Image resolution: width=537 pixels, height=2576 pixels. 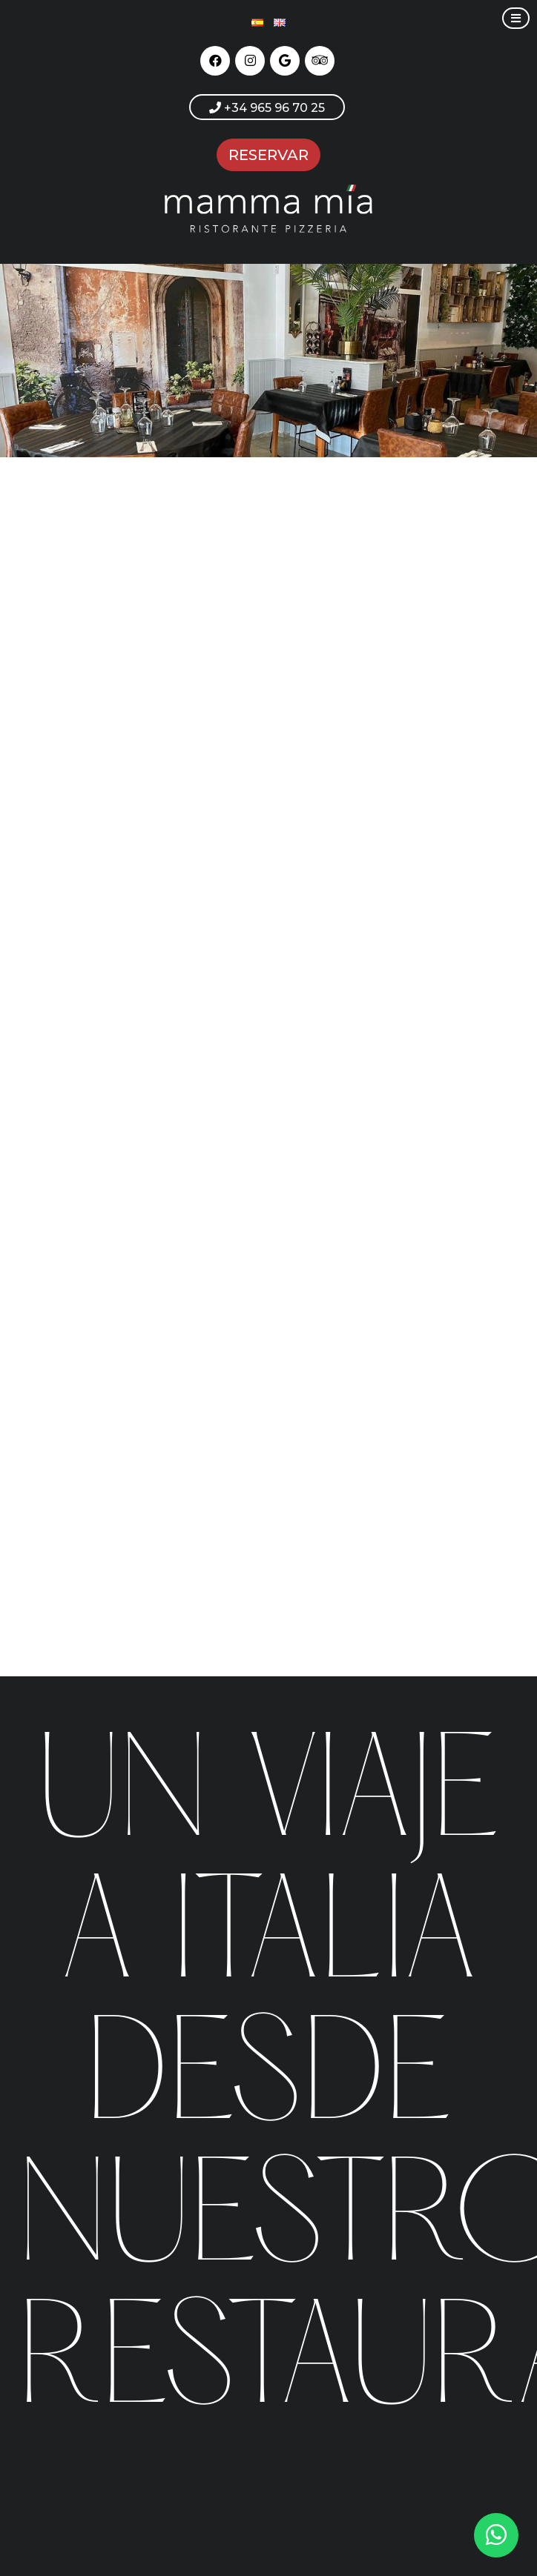 What do you see at coordinates (267, 108) in the screenshot?
I see `+34 965 96 70 25` at bounding box center [267, 108].